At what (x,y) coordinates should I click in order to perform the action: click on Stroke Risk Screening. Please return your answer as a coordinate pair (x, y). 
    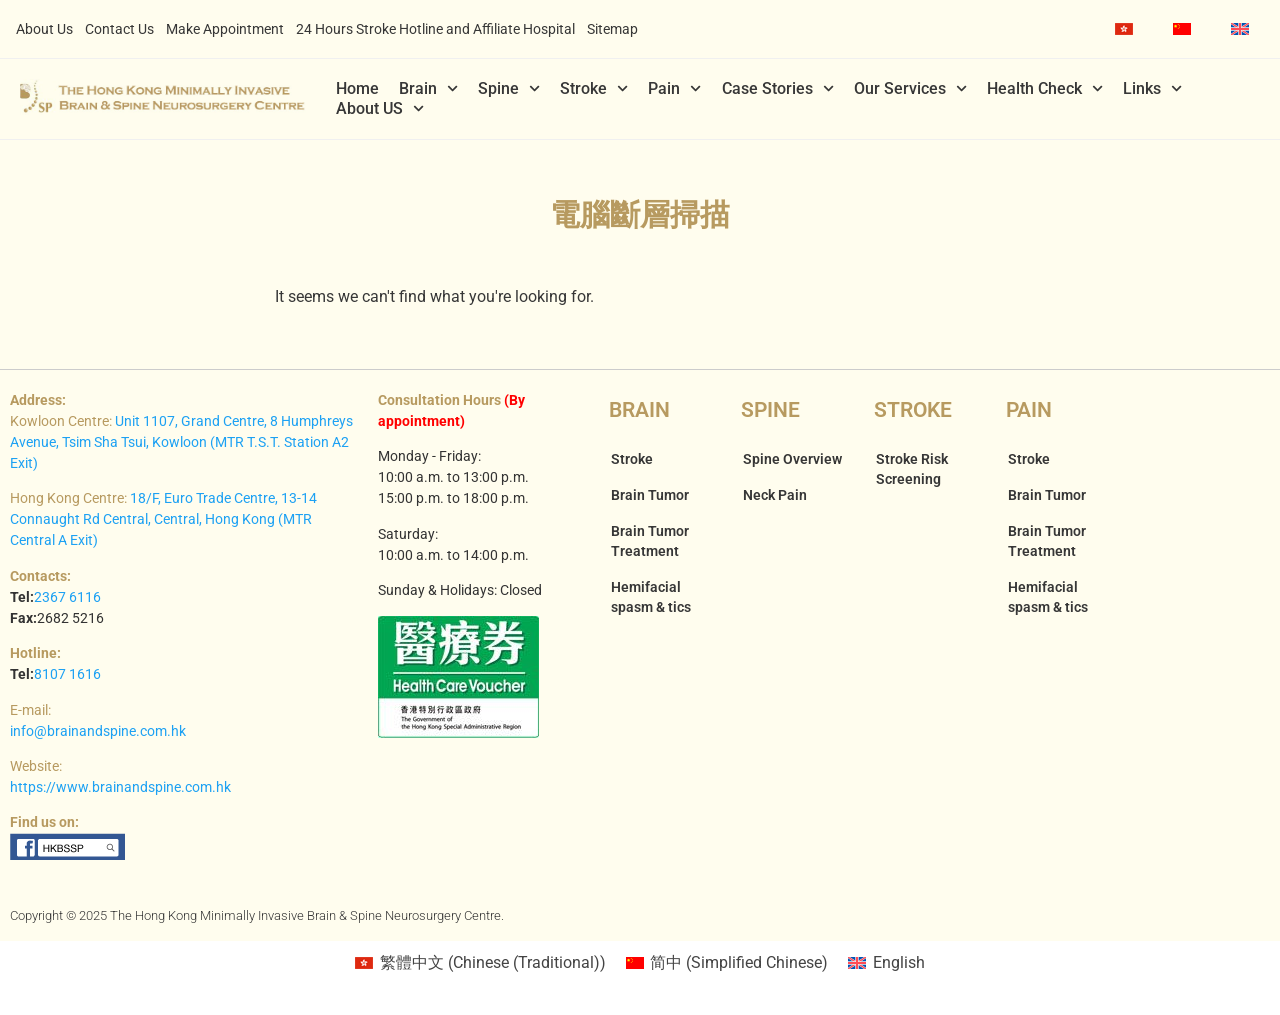
    Looking at the image, I should click on (912, 469).